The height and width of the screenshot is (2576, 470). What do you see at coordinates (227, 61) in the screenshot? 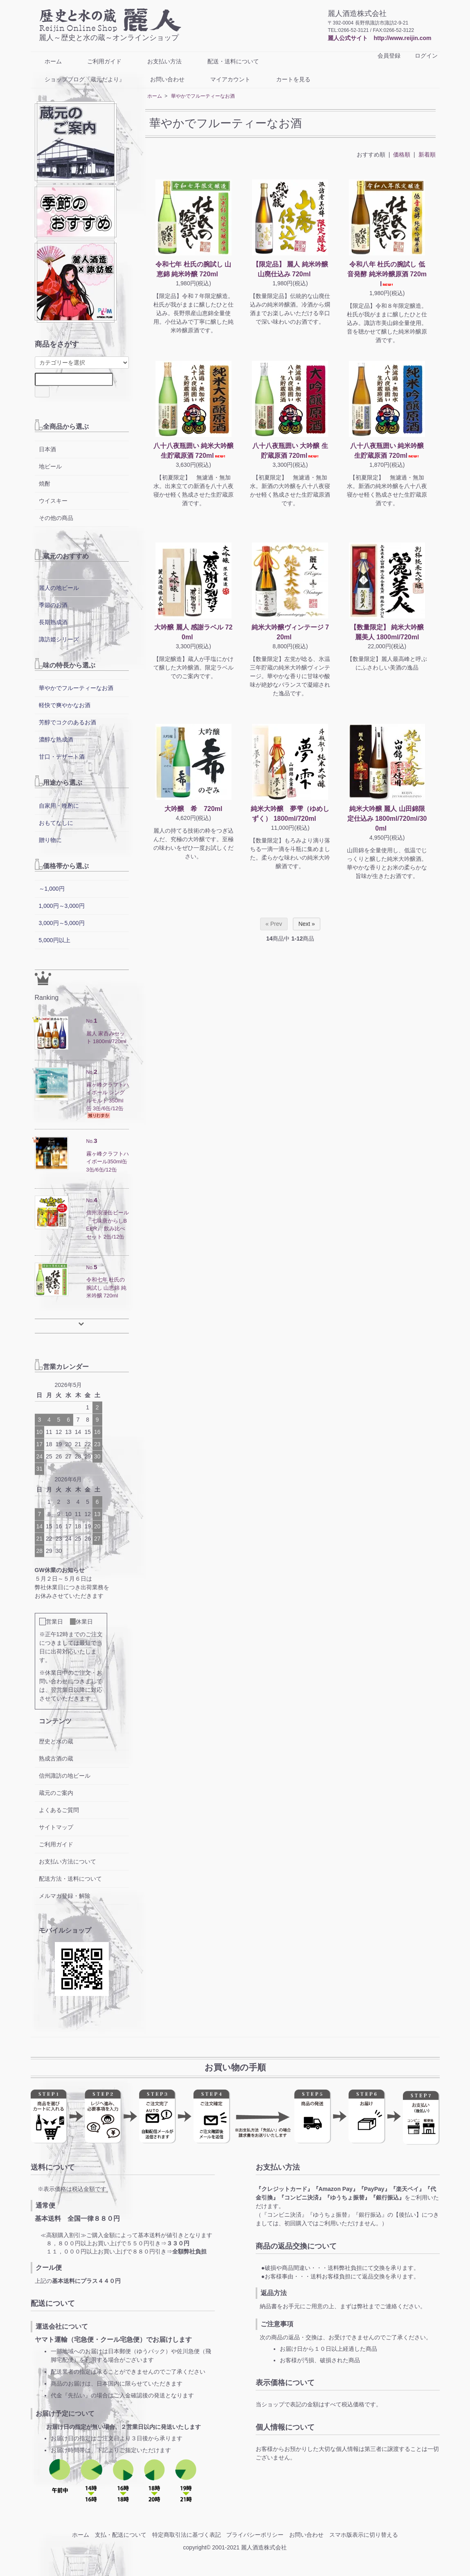
I see `配送・送料について` at bounding box center [227, 61].